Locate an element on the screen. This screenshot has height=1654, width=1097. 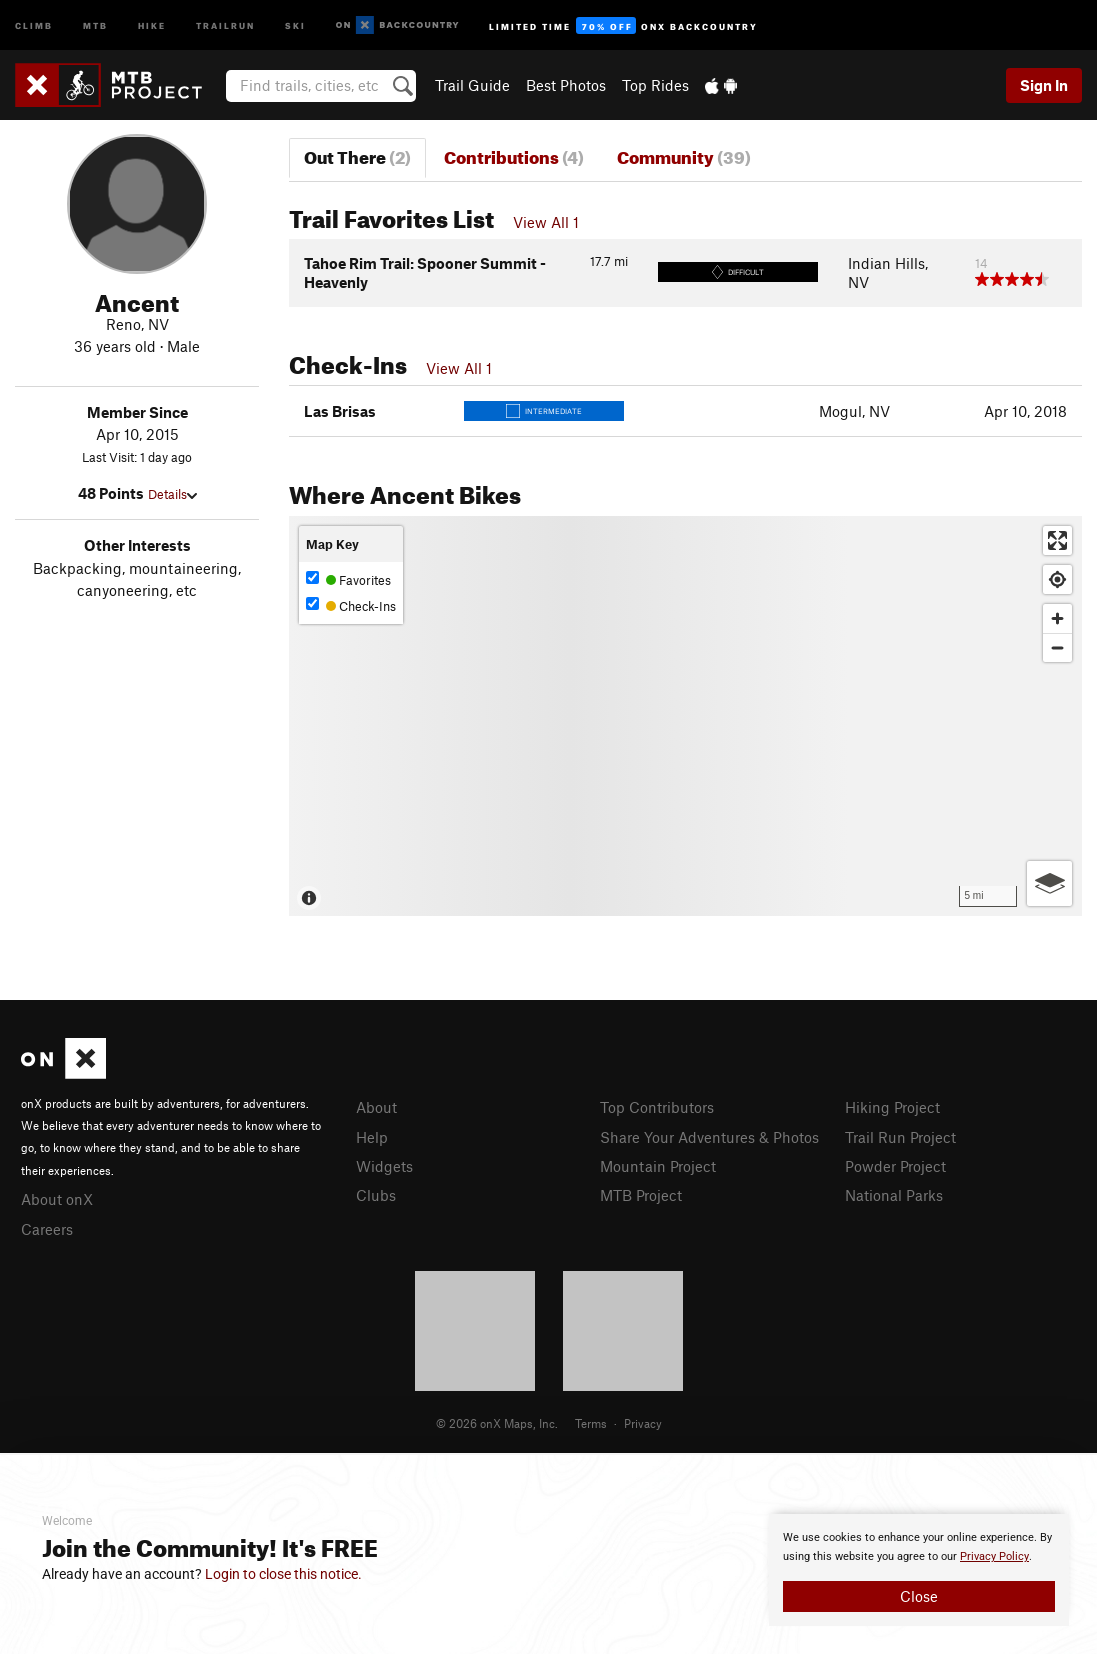
[document] is located at coordinates (919, 1570).